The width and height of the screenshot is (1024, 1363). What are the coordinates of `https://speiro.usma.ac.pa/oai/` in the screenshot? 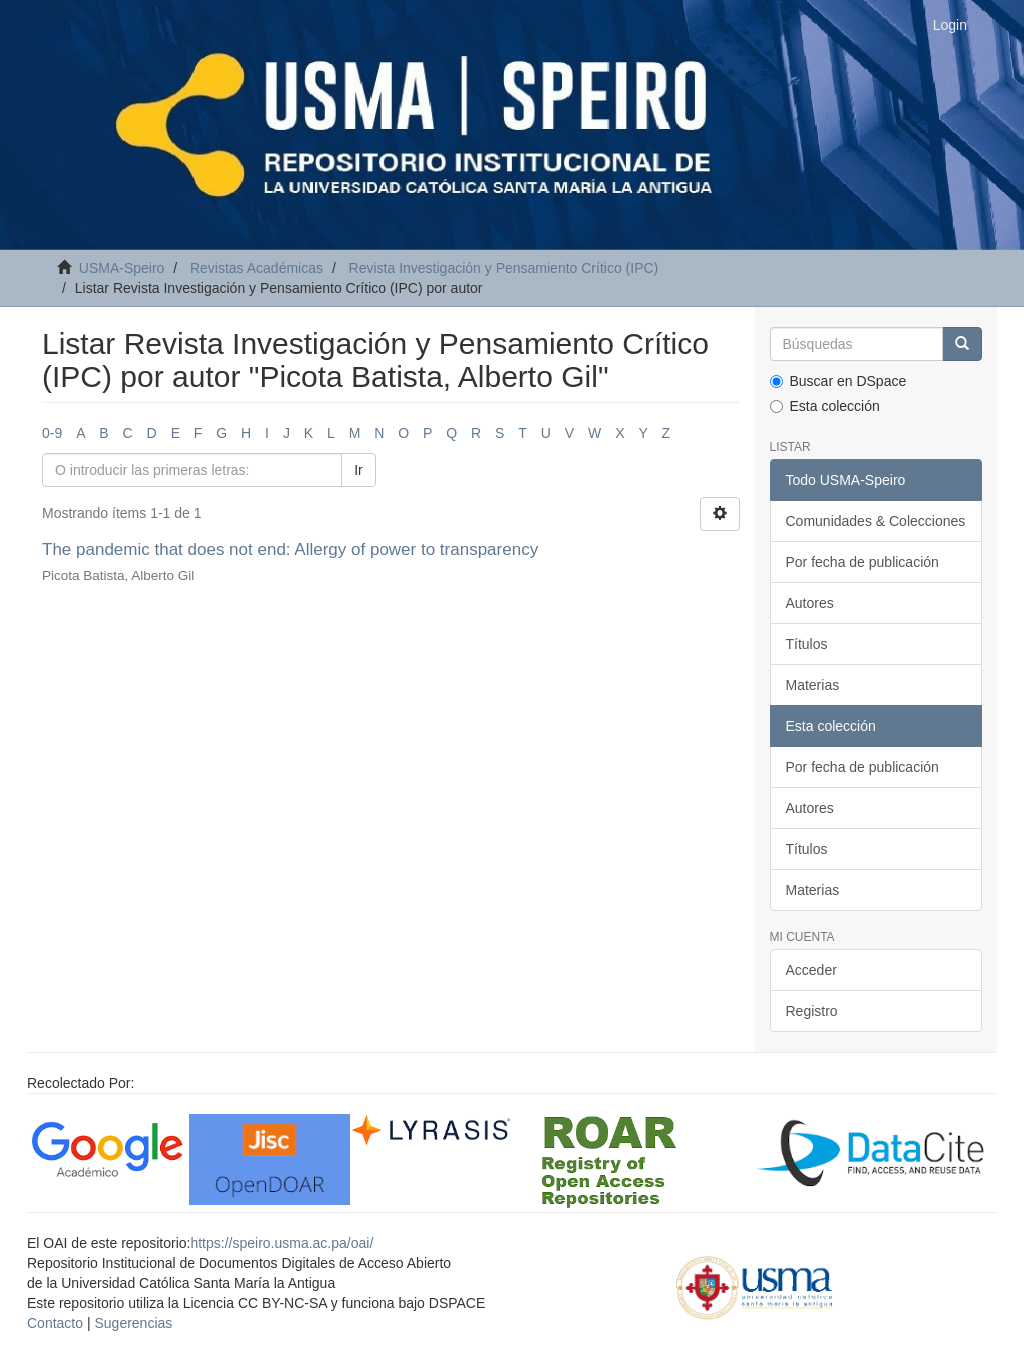 It's located at (281, 1243).